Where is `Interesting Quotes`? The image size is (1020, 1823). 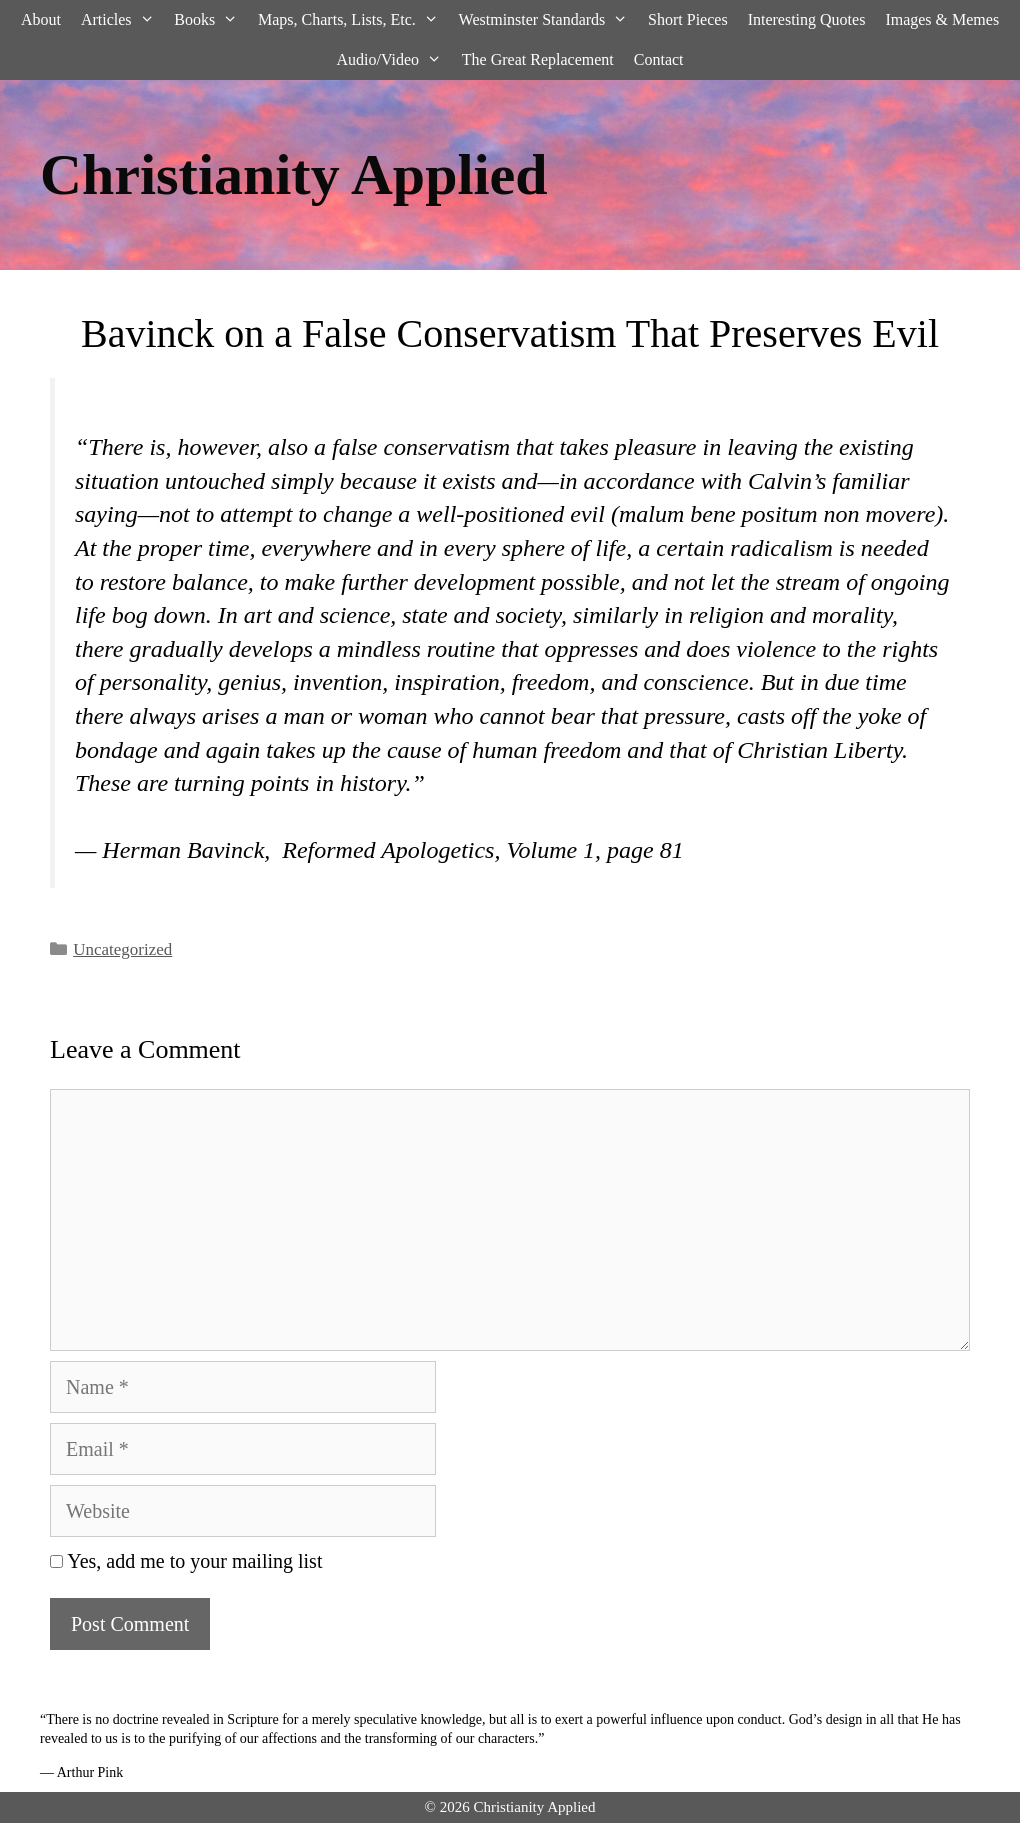
Interesting Quotes is located at coordinates (807, 19).